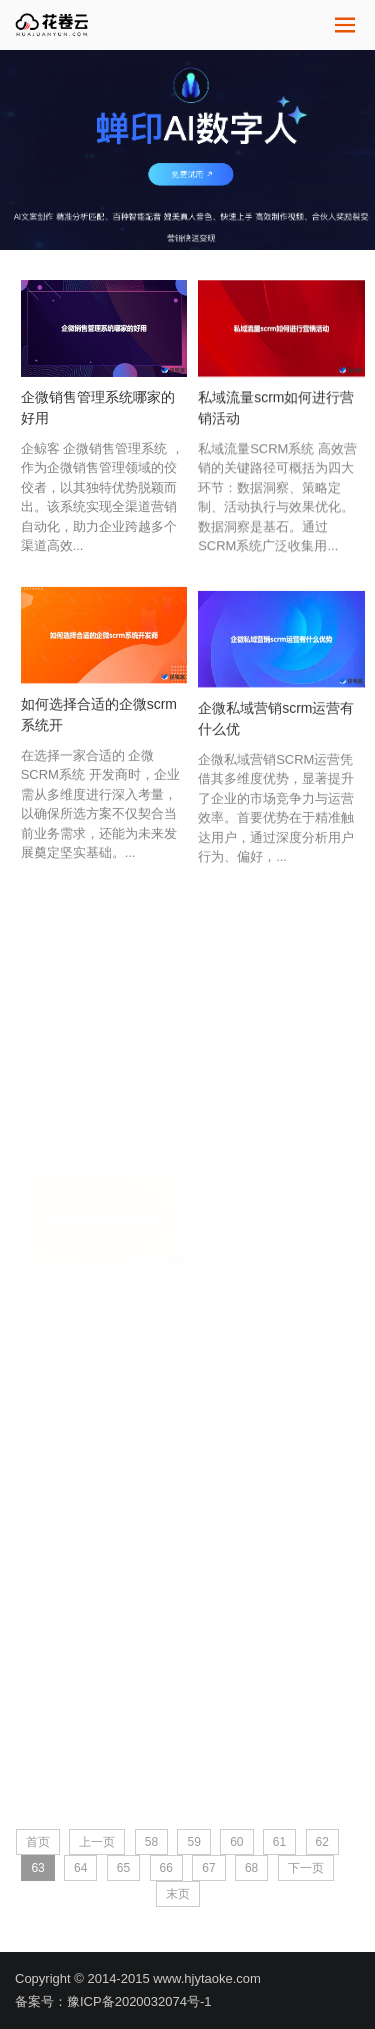 This screenshot has height=2029, width=375. I want to click on 末页, so click(178, 1894).